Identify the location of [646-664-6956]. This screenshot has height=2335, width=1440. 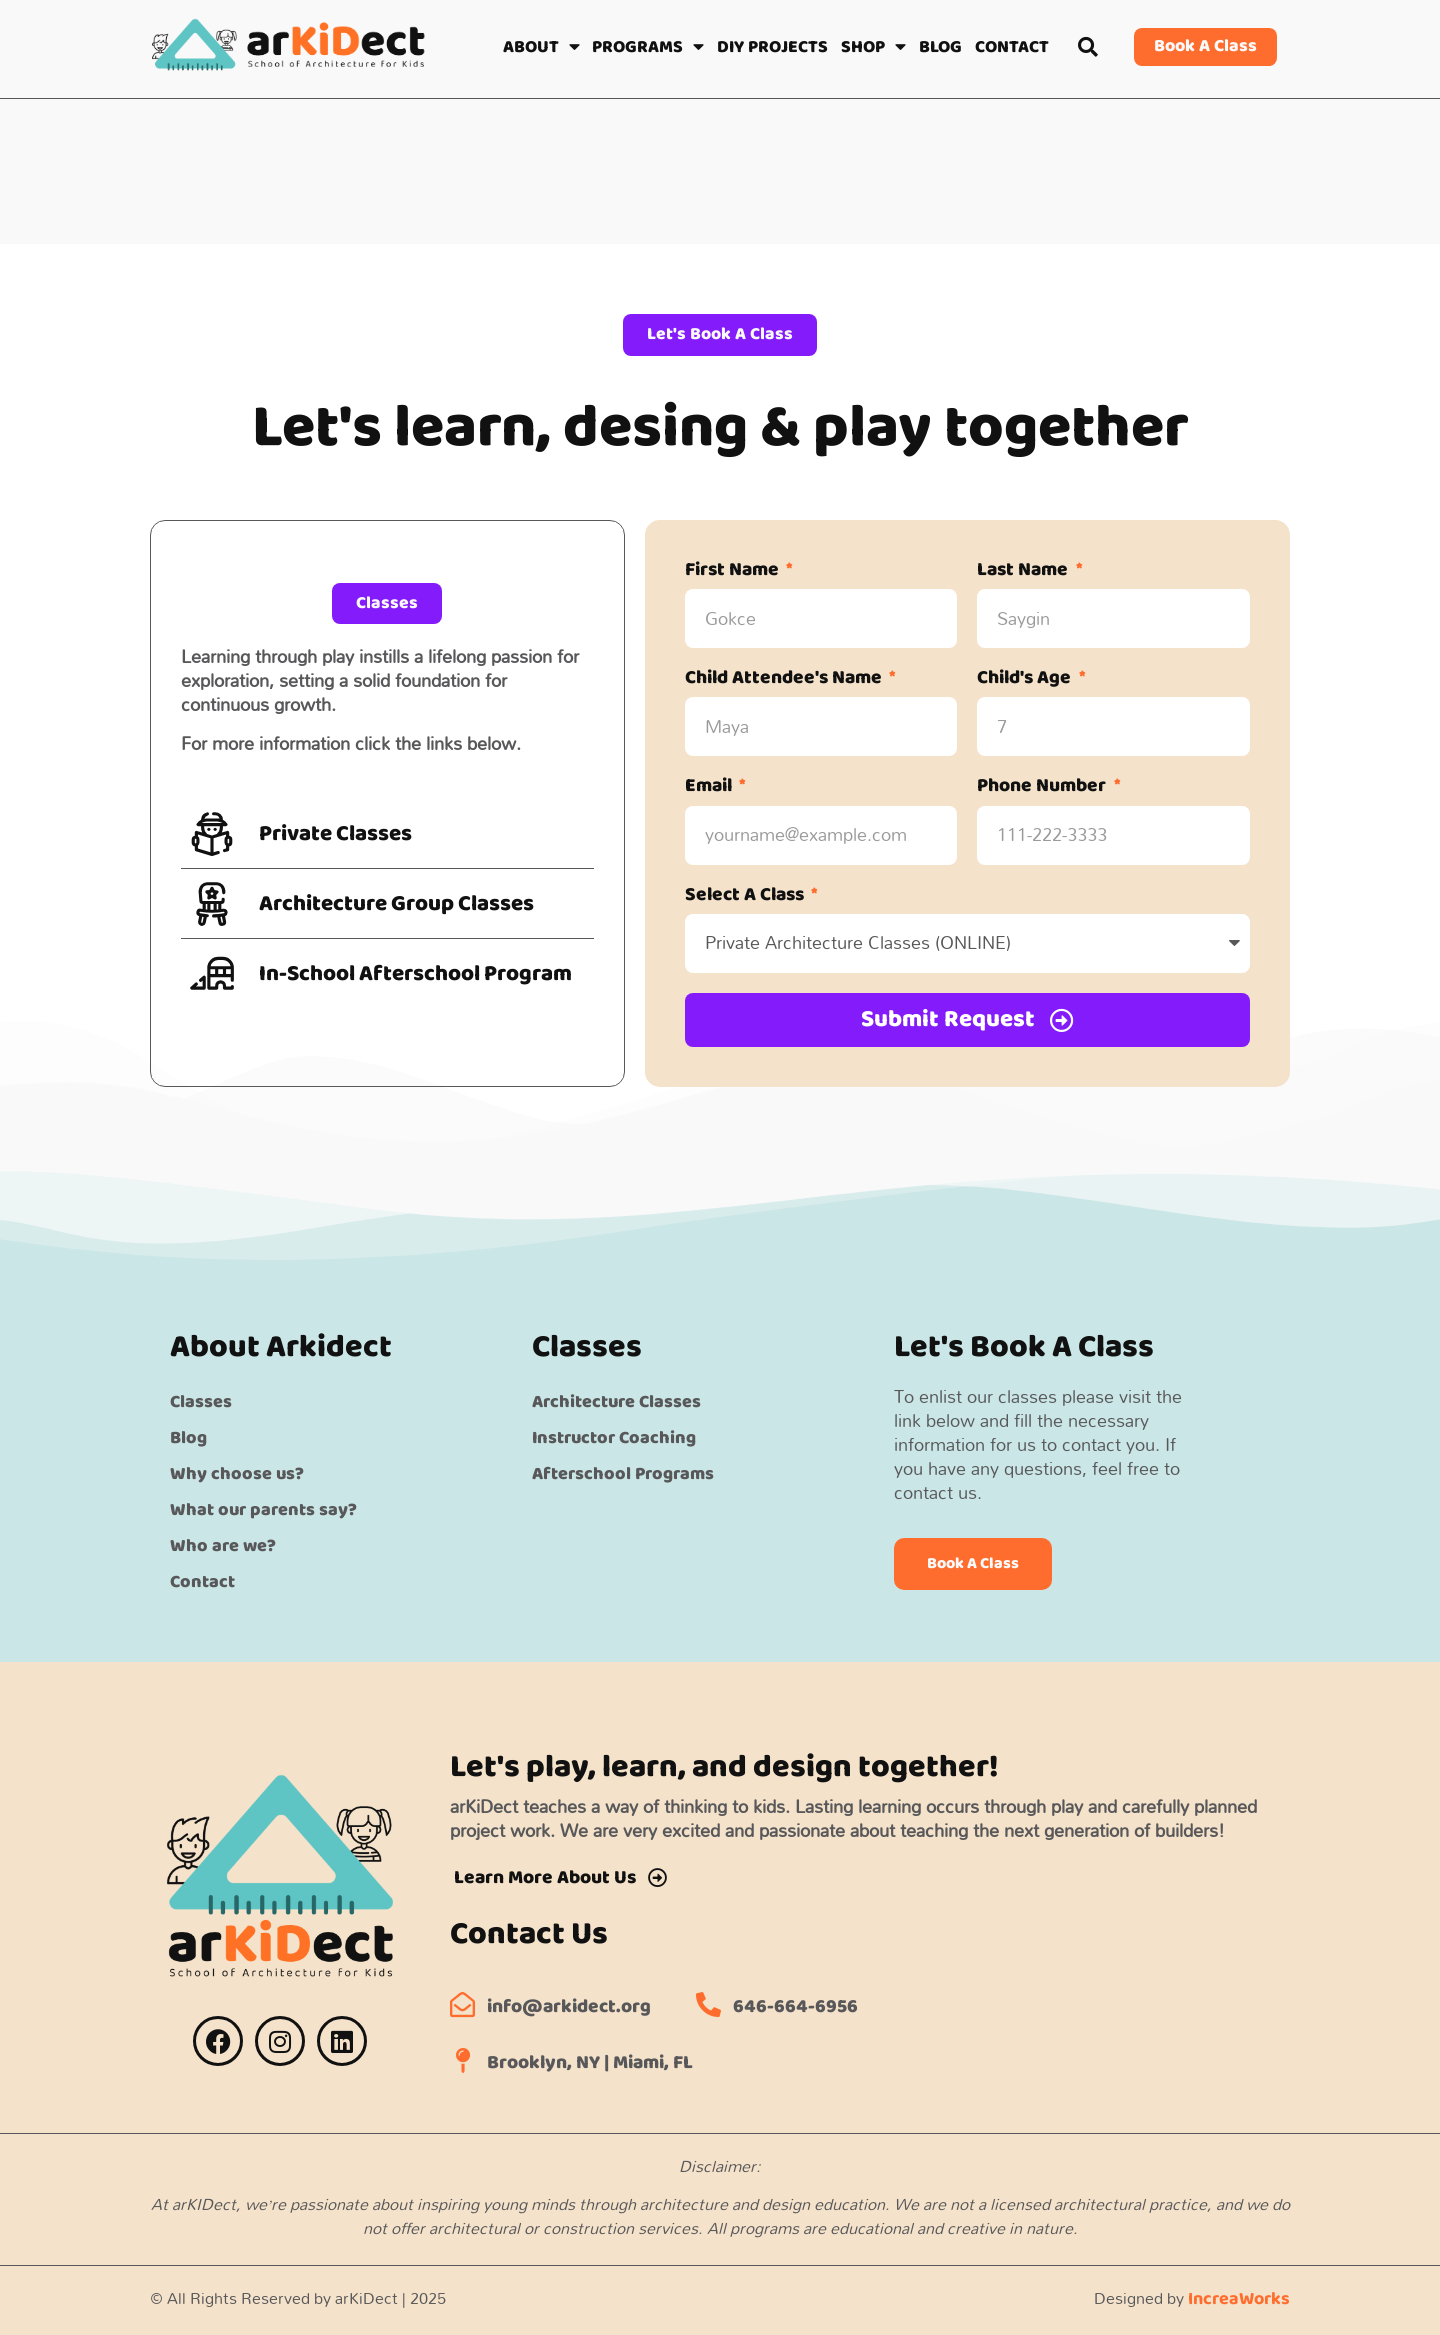
(708, 2003).